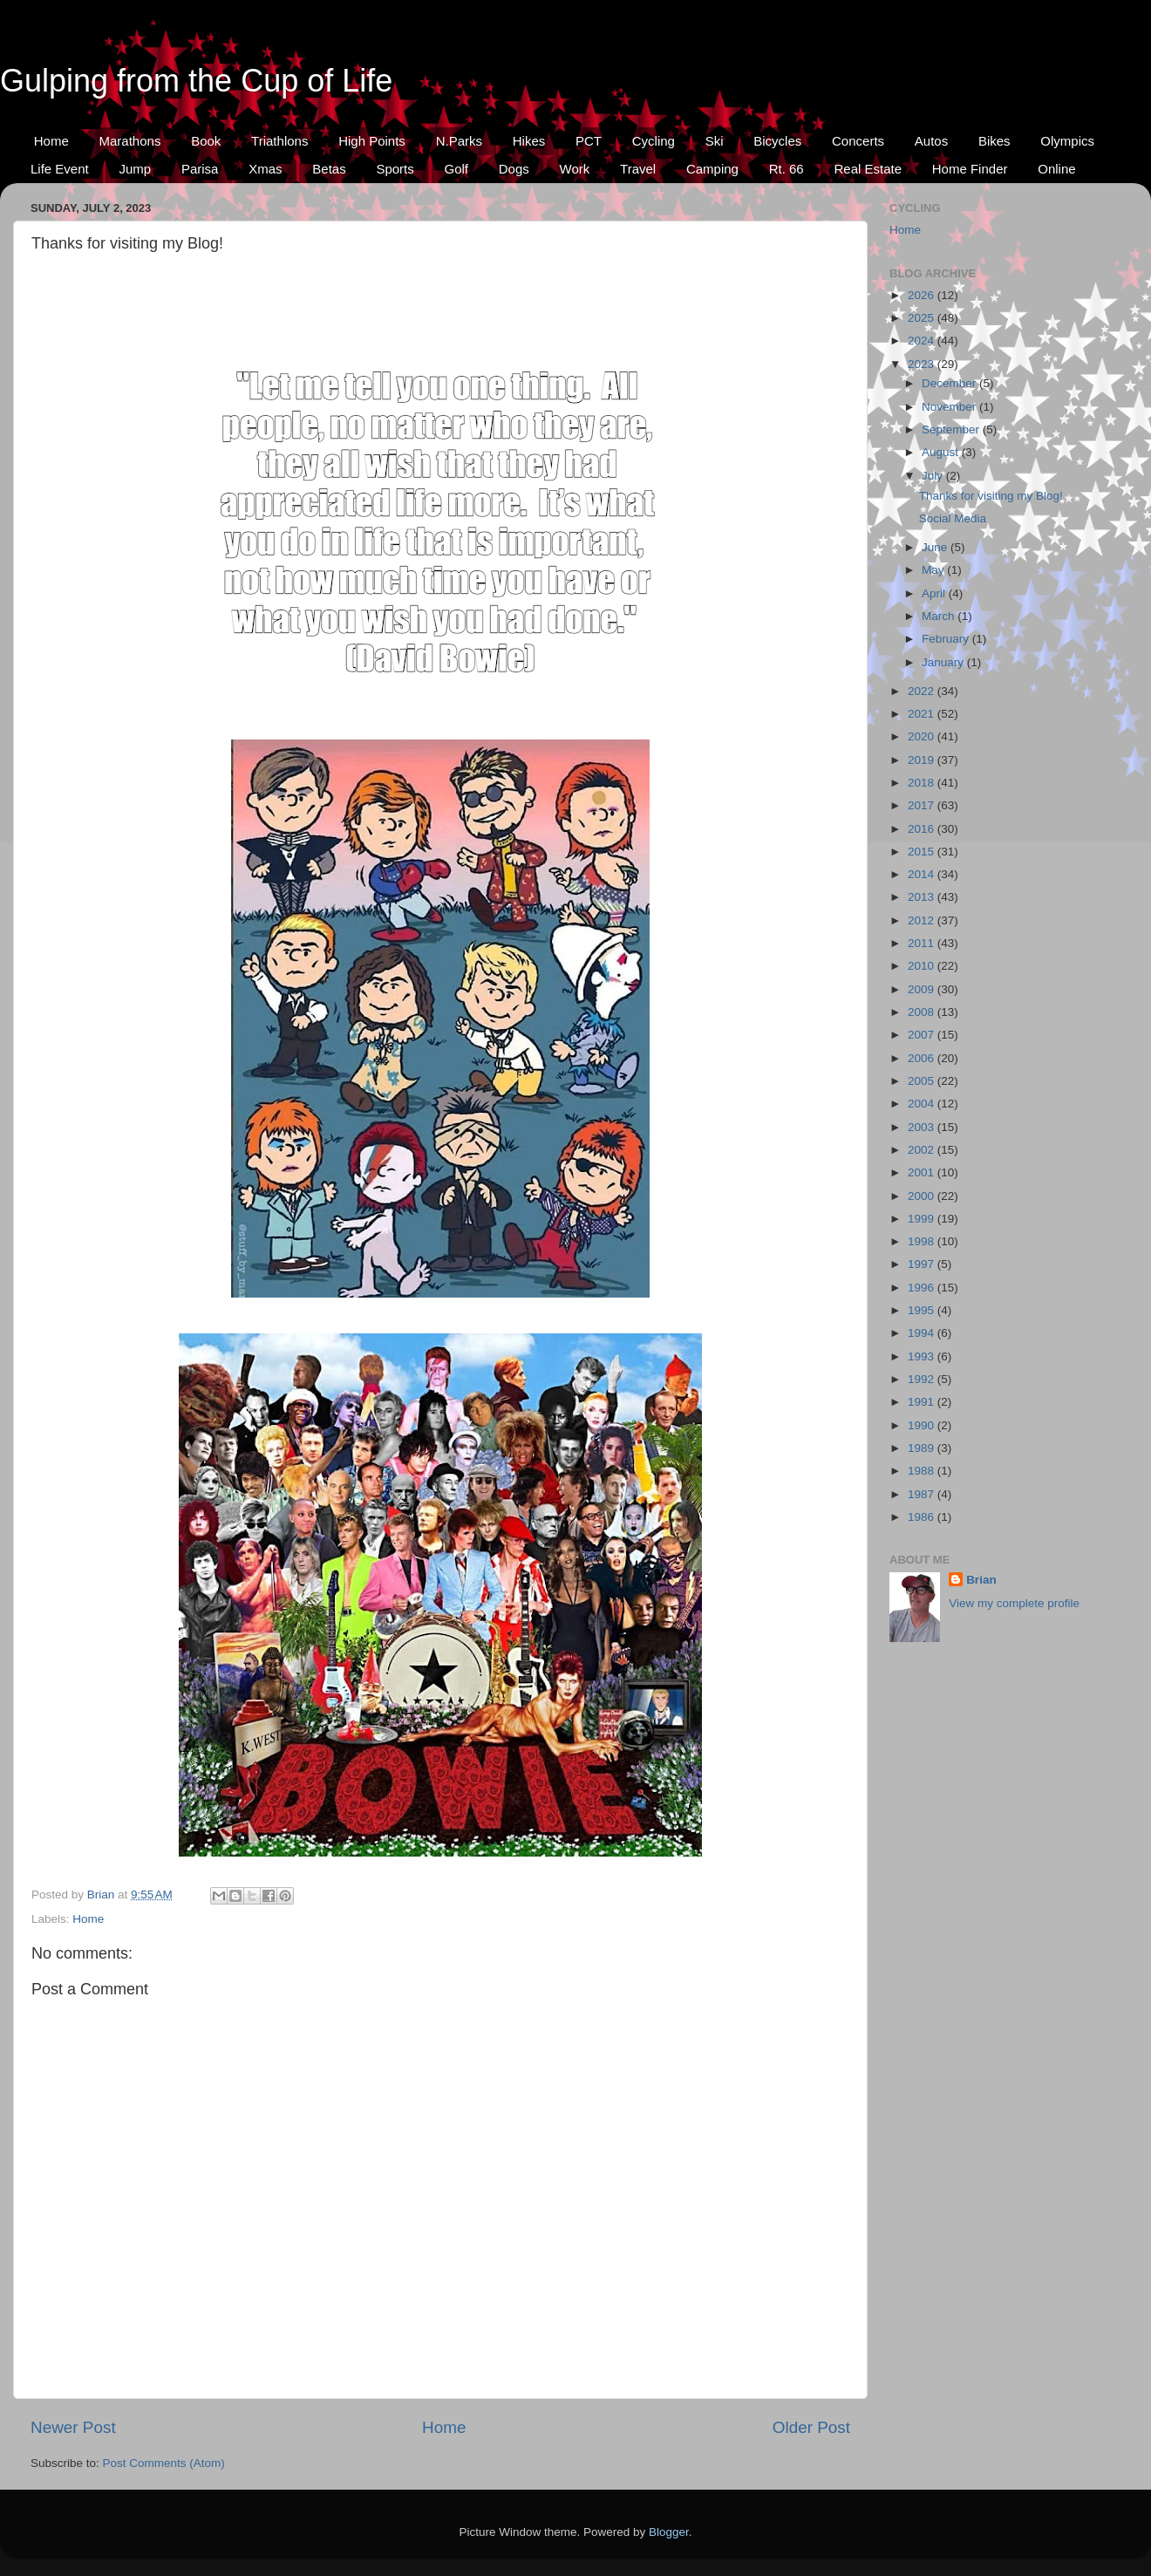 The image size is (1151, 2576). I want to click on 1999, so click(922, 1218).